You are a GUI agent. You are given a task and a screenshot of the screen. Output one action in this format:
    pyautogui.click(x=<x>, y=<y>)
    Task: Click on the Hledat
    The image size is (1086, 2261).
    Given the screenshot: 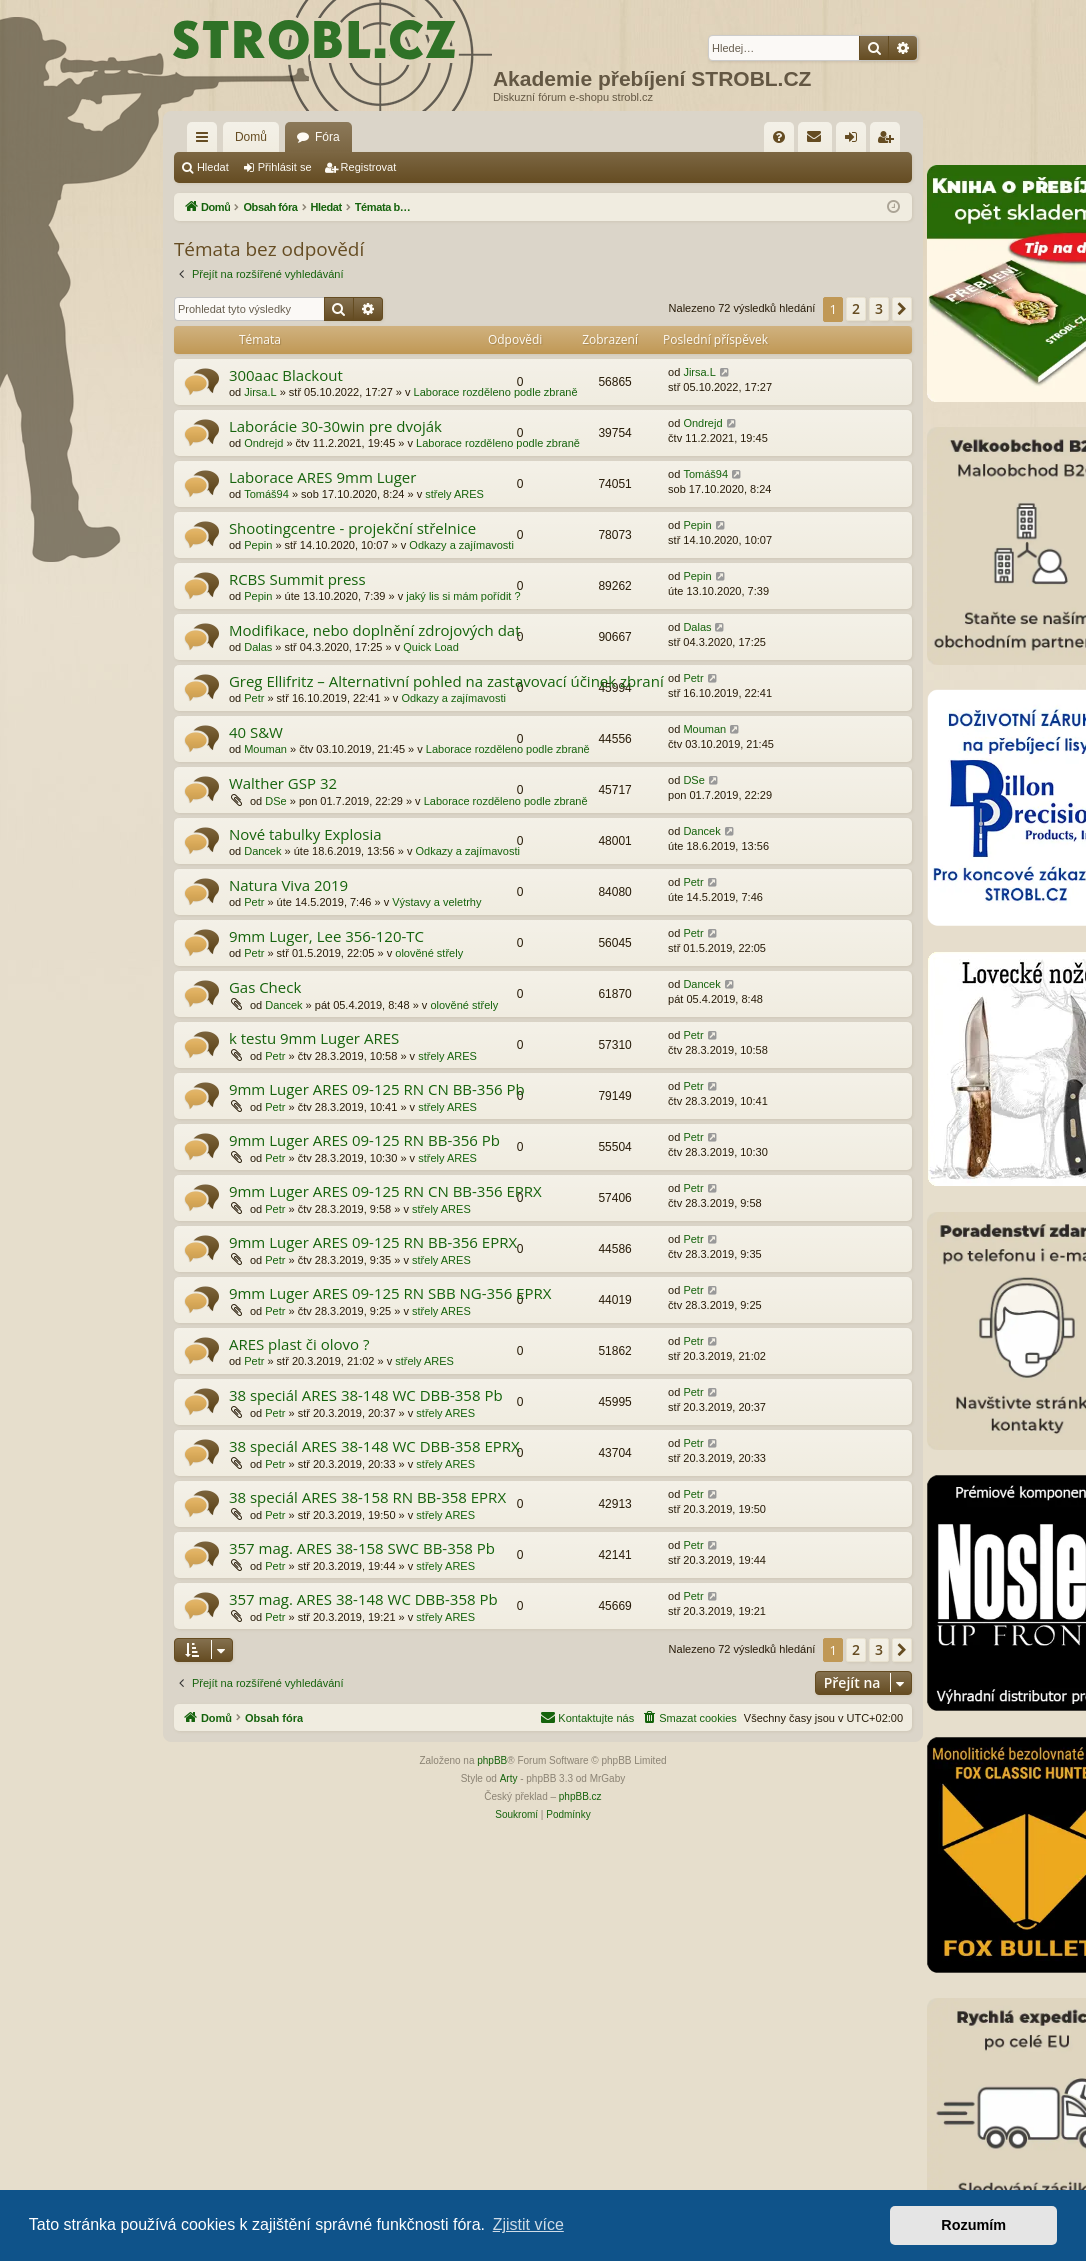 What is the action you would take?
    pyautogui.click(x=213, y=167)
    